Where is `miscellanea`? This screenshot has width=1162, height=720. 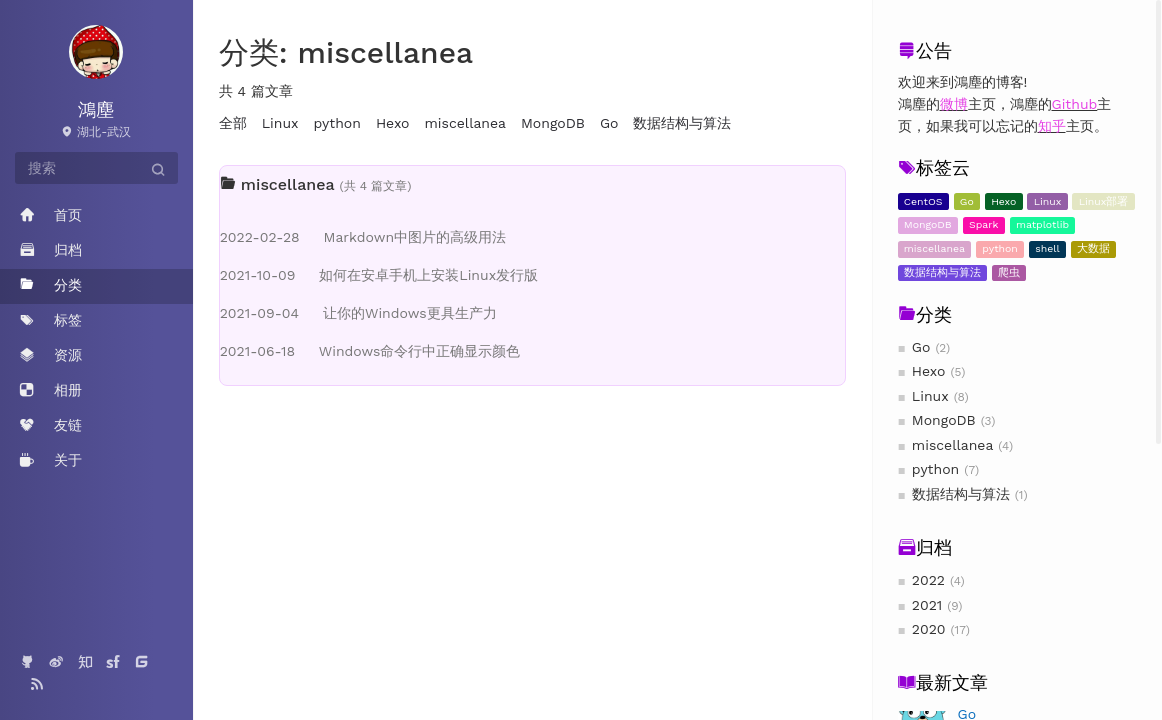 miscellanea is located at coordinates (934, 248).